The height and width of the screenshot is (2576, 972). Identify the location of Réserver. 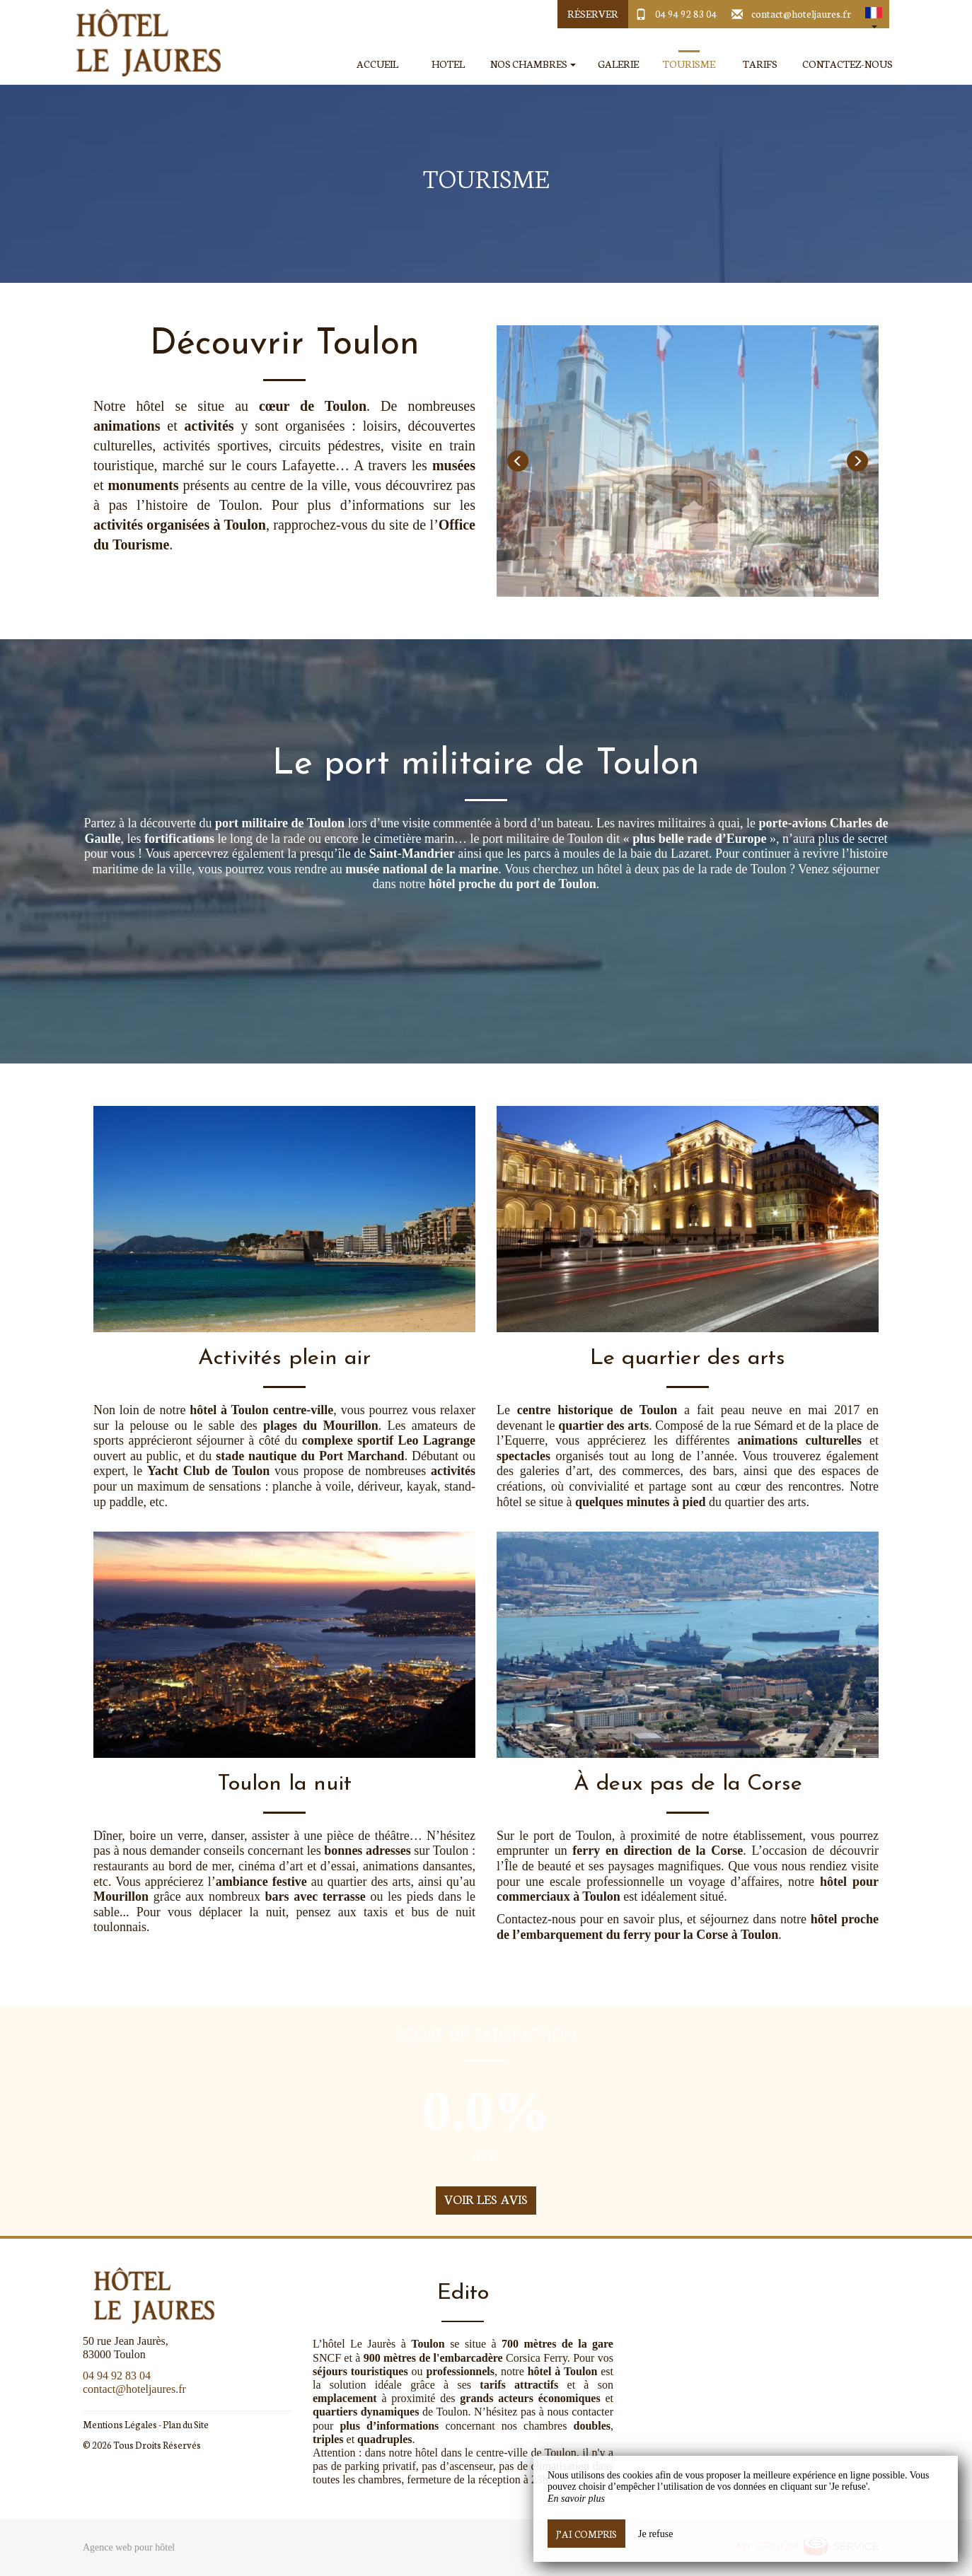
(592, 13).